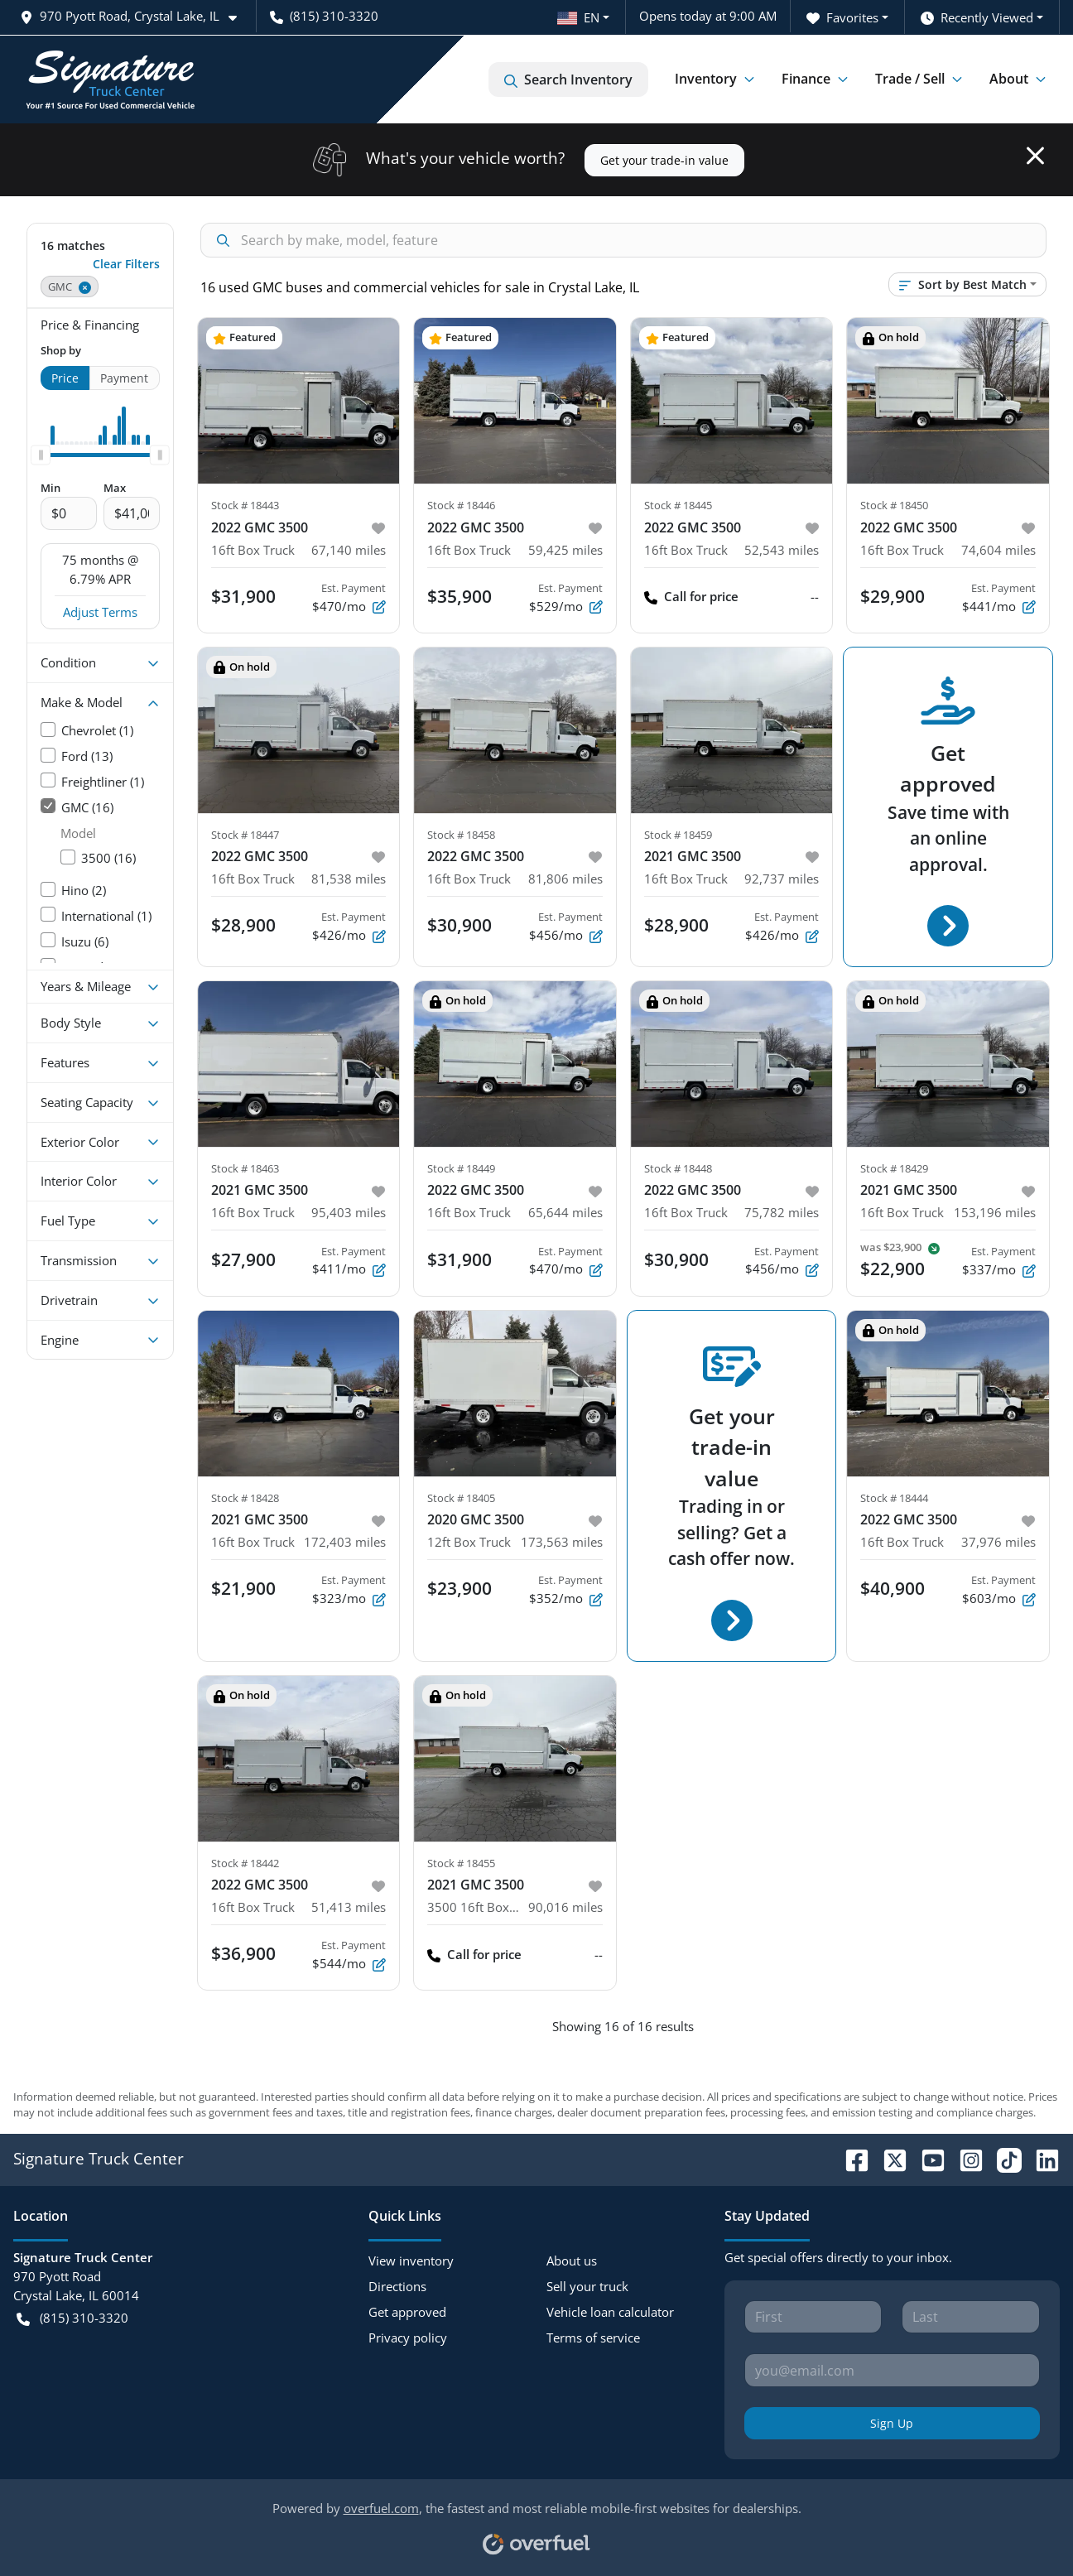 The width and height of the screenshot is (1073, 2576). I want to click on (815) 310-3320 [button], so click(324, 15).